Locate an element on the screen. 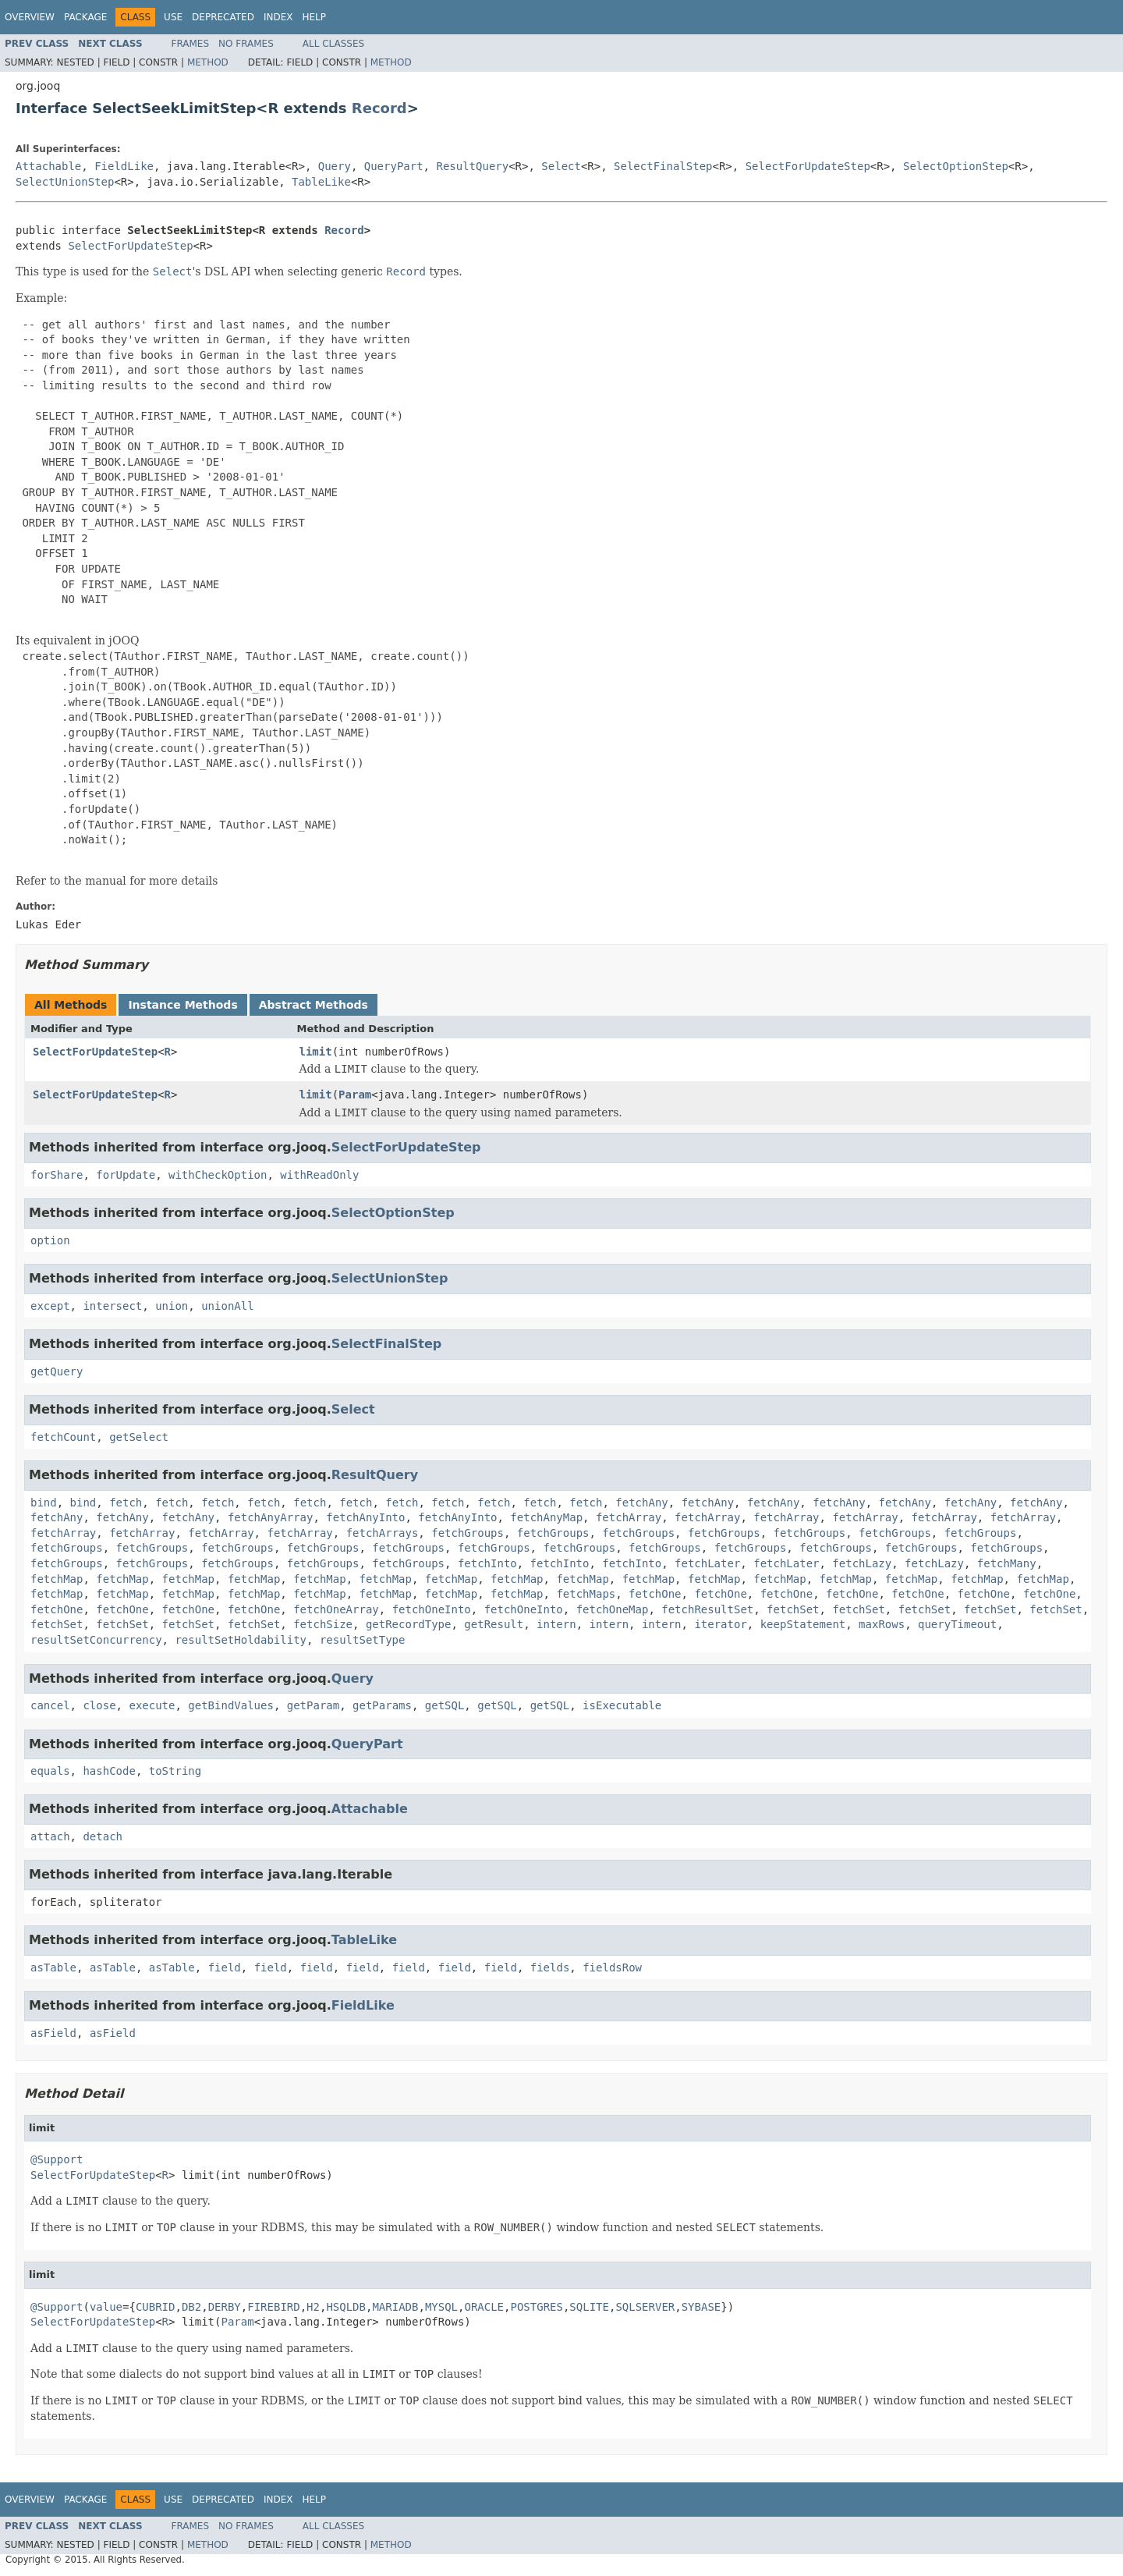 Image resolution: width=1123 pixels, height=2576 pixels. hashCode is located at coordinates (109, 1771).